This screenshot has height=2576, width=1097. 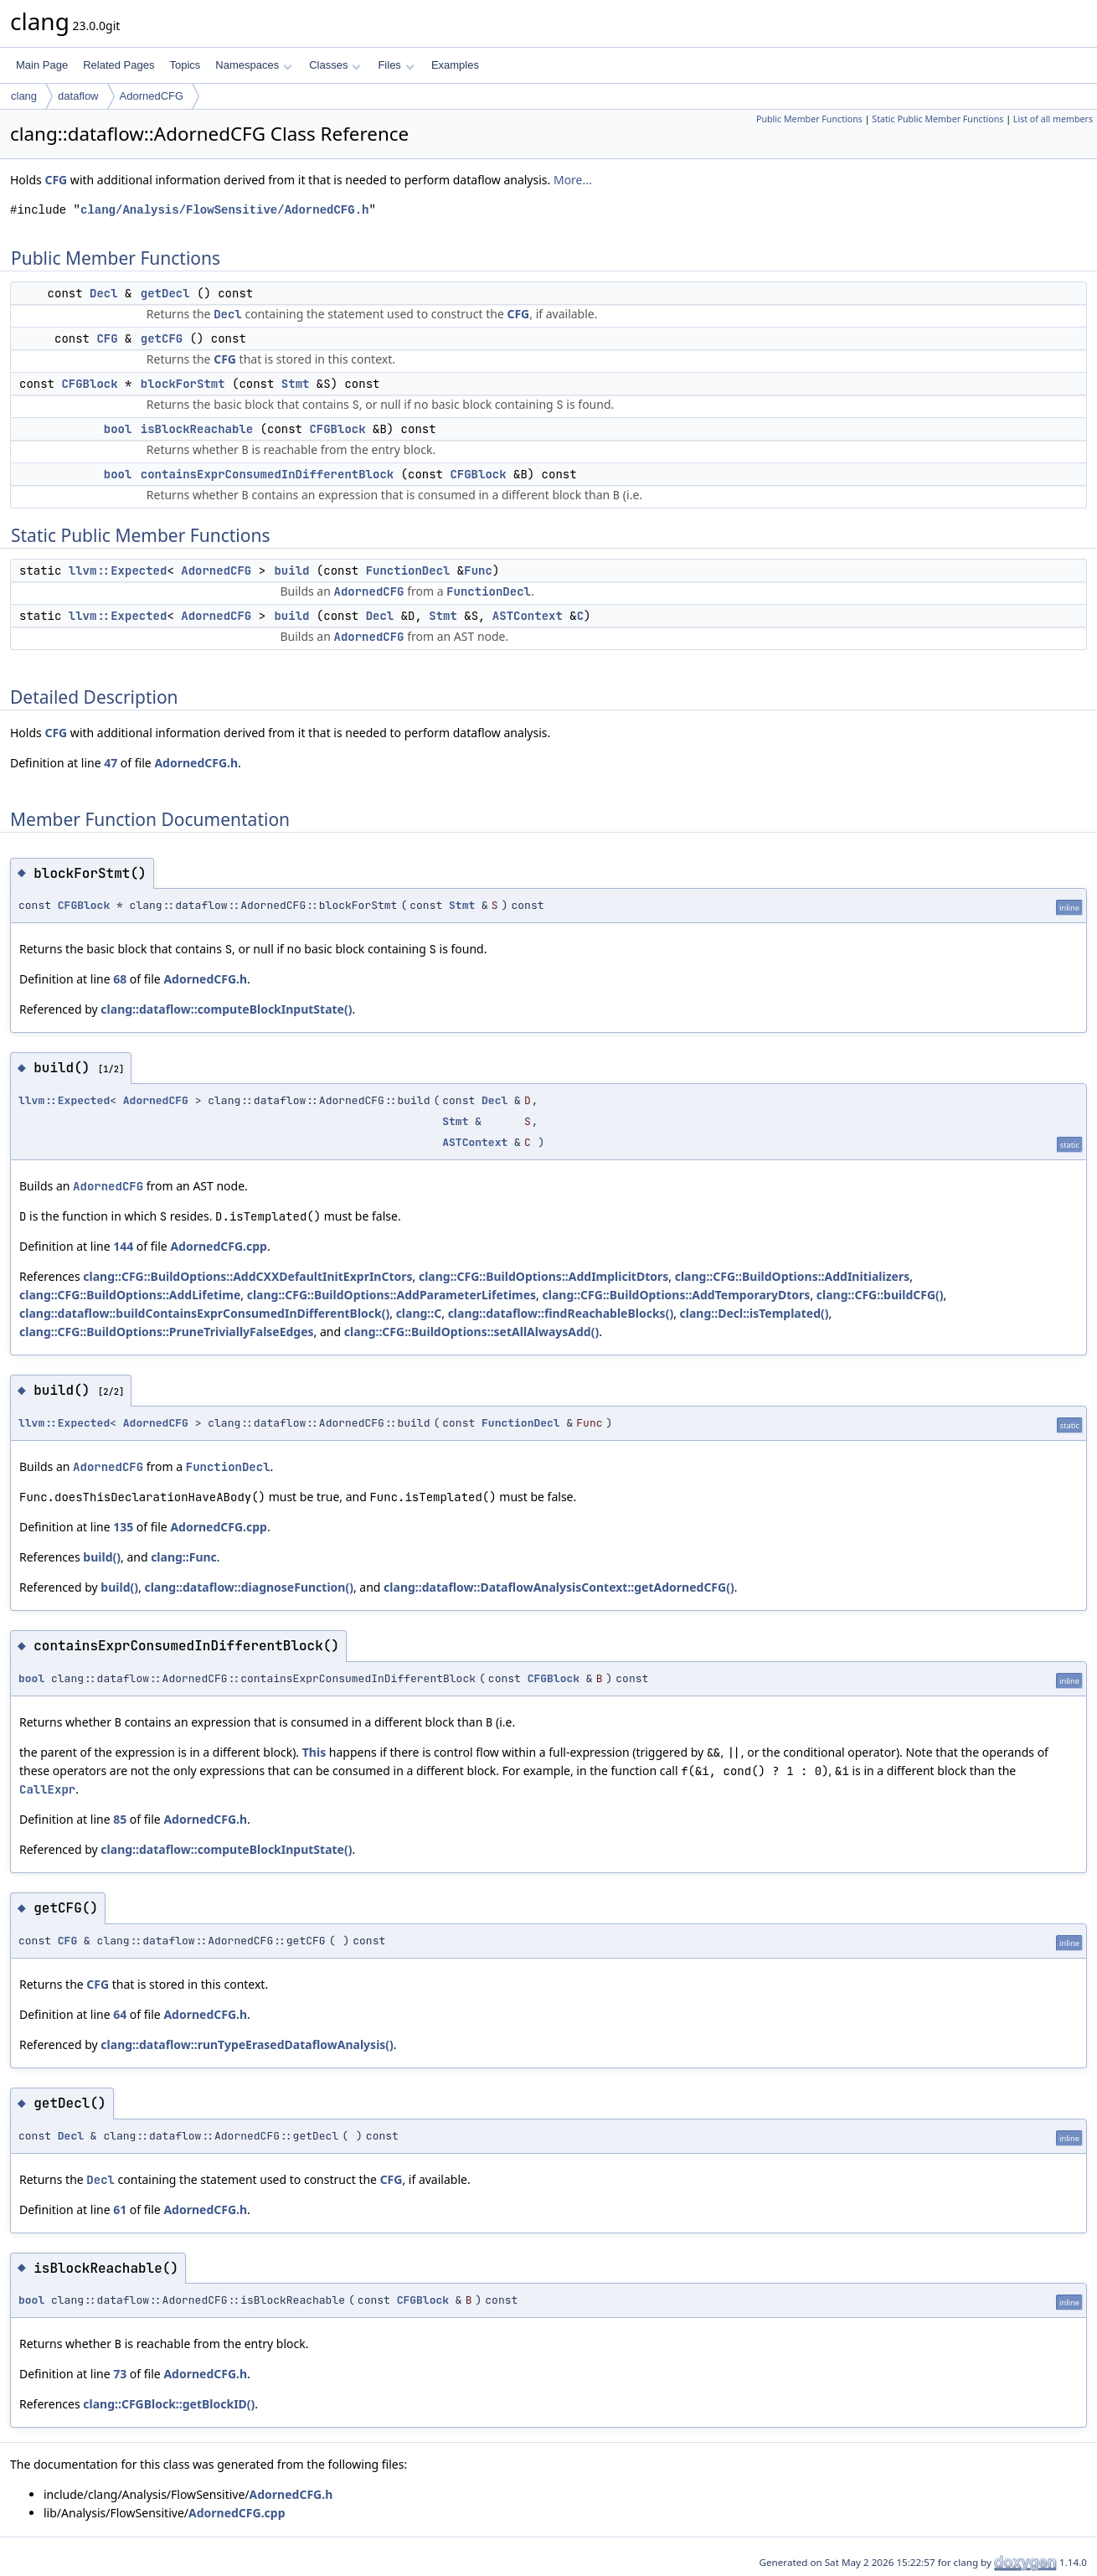 What do you see at coordinates (165, 293) in the screenshot?
I see `getDecl` at bounding box center [165, 293].